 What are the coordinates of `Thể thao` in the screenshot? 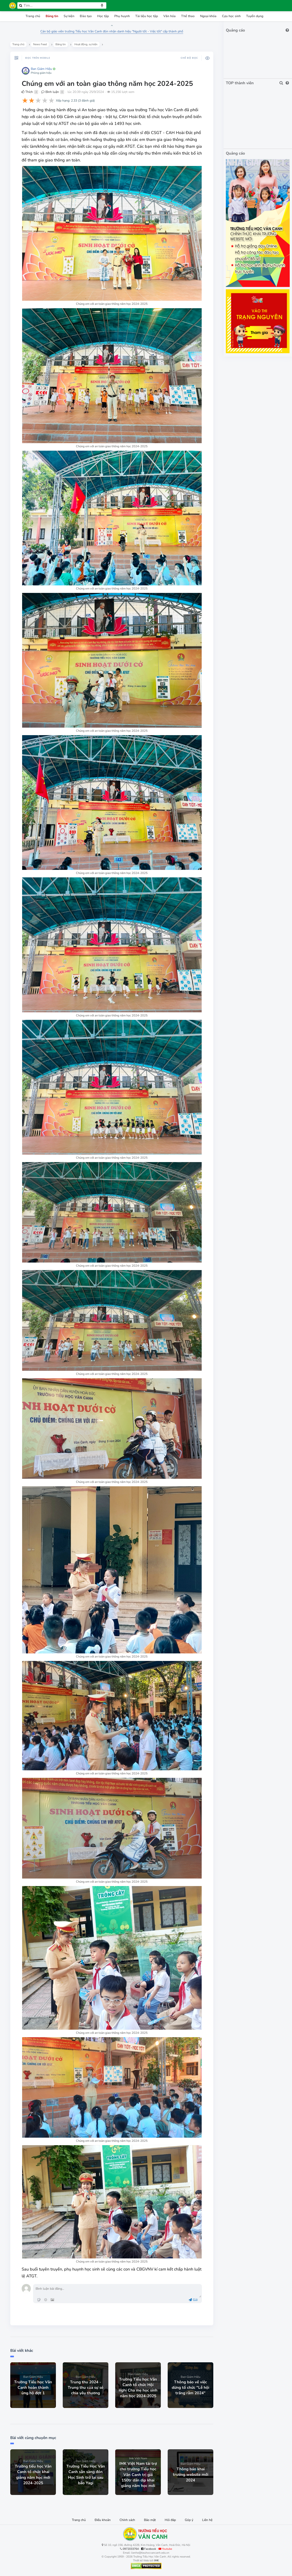 It's located at (188, 16).